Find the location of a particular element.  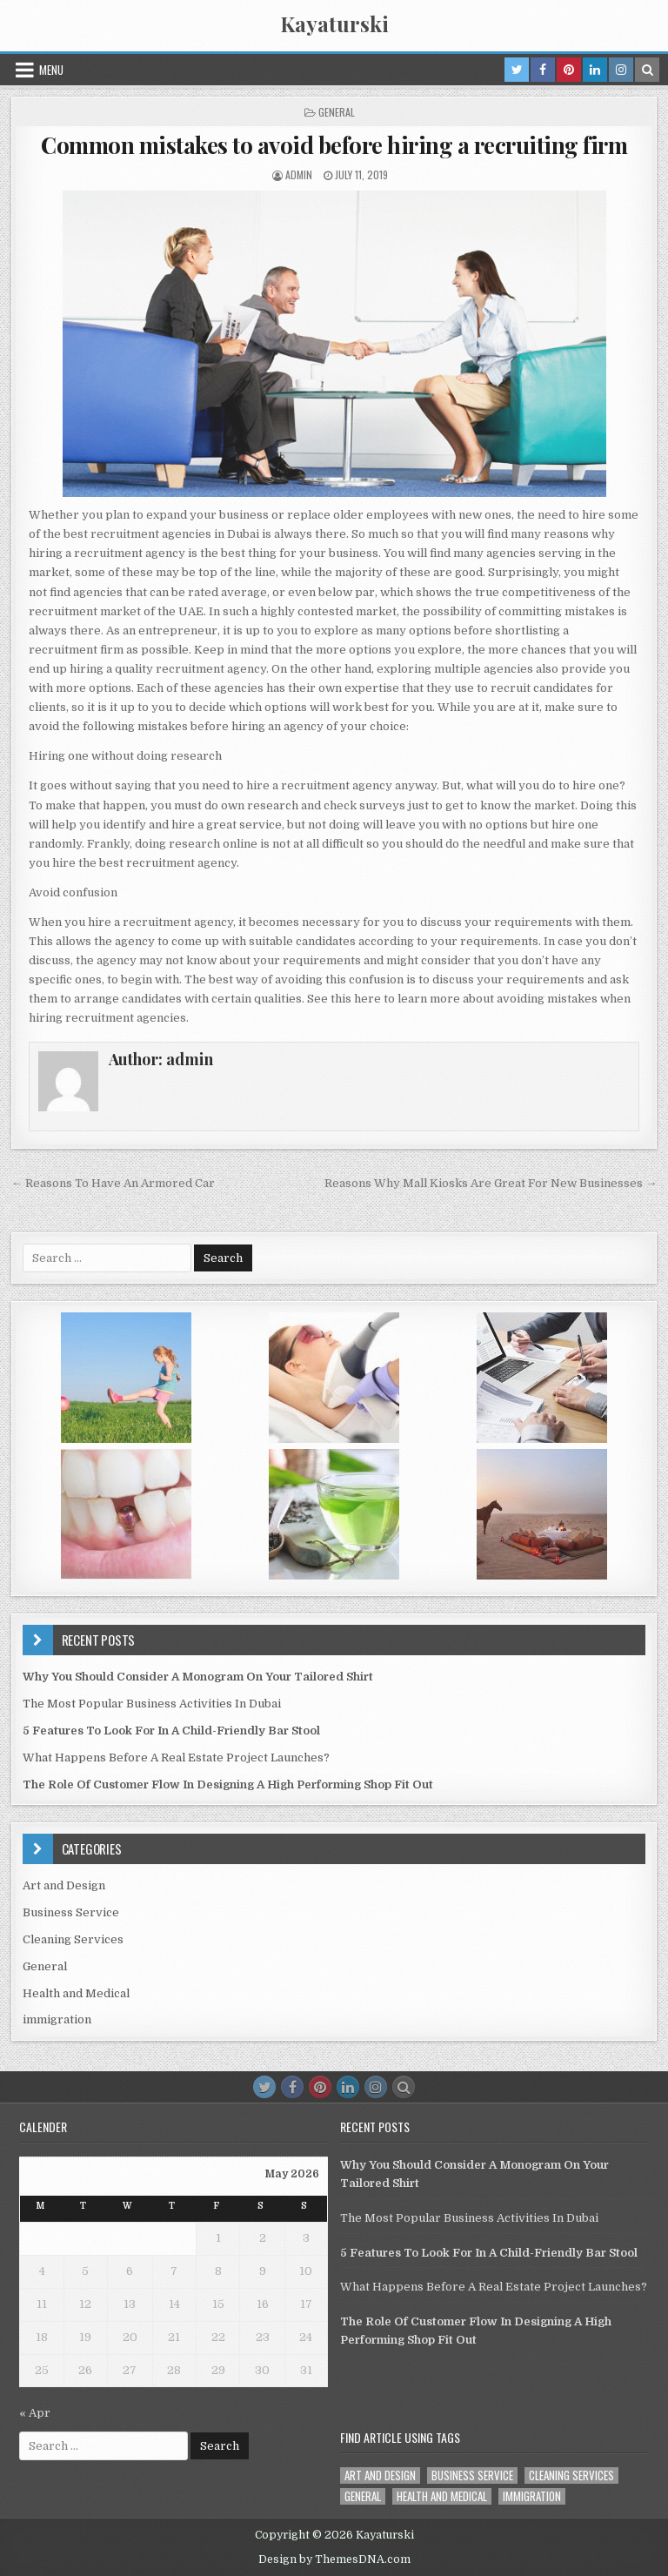

Art and Design is located at coordinates (64, 1885).